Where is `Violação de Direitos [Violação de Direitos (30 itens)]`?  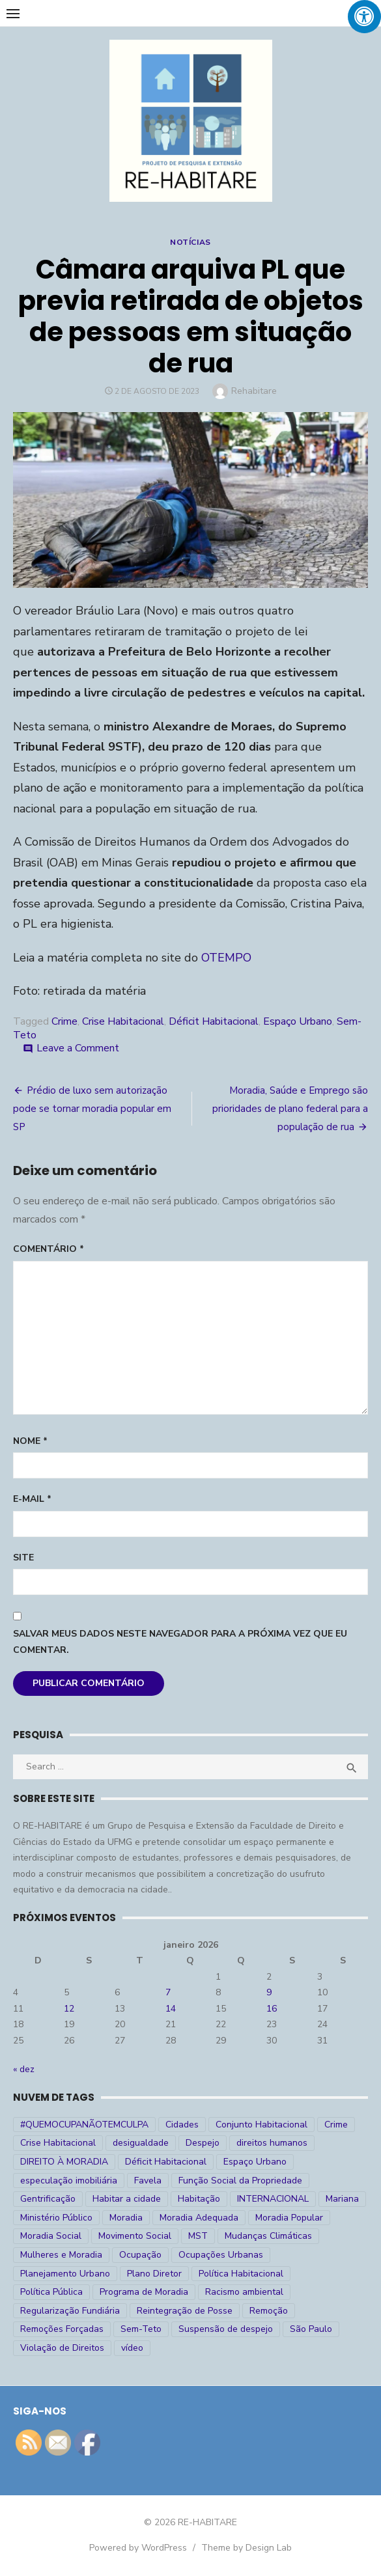 Violação de Direitos [Violação de Direitos (30 itens)] is located at coordinates (62, 2348).